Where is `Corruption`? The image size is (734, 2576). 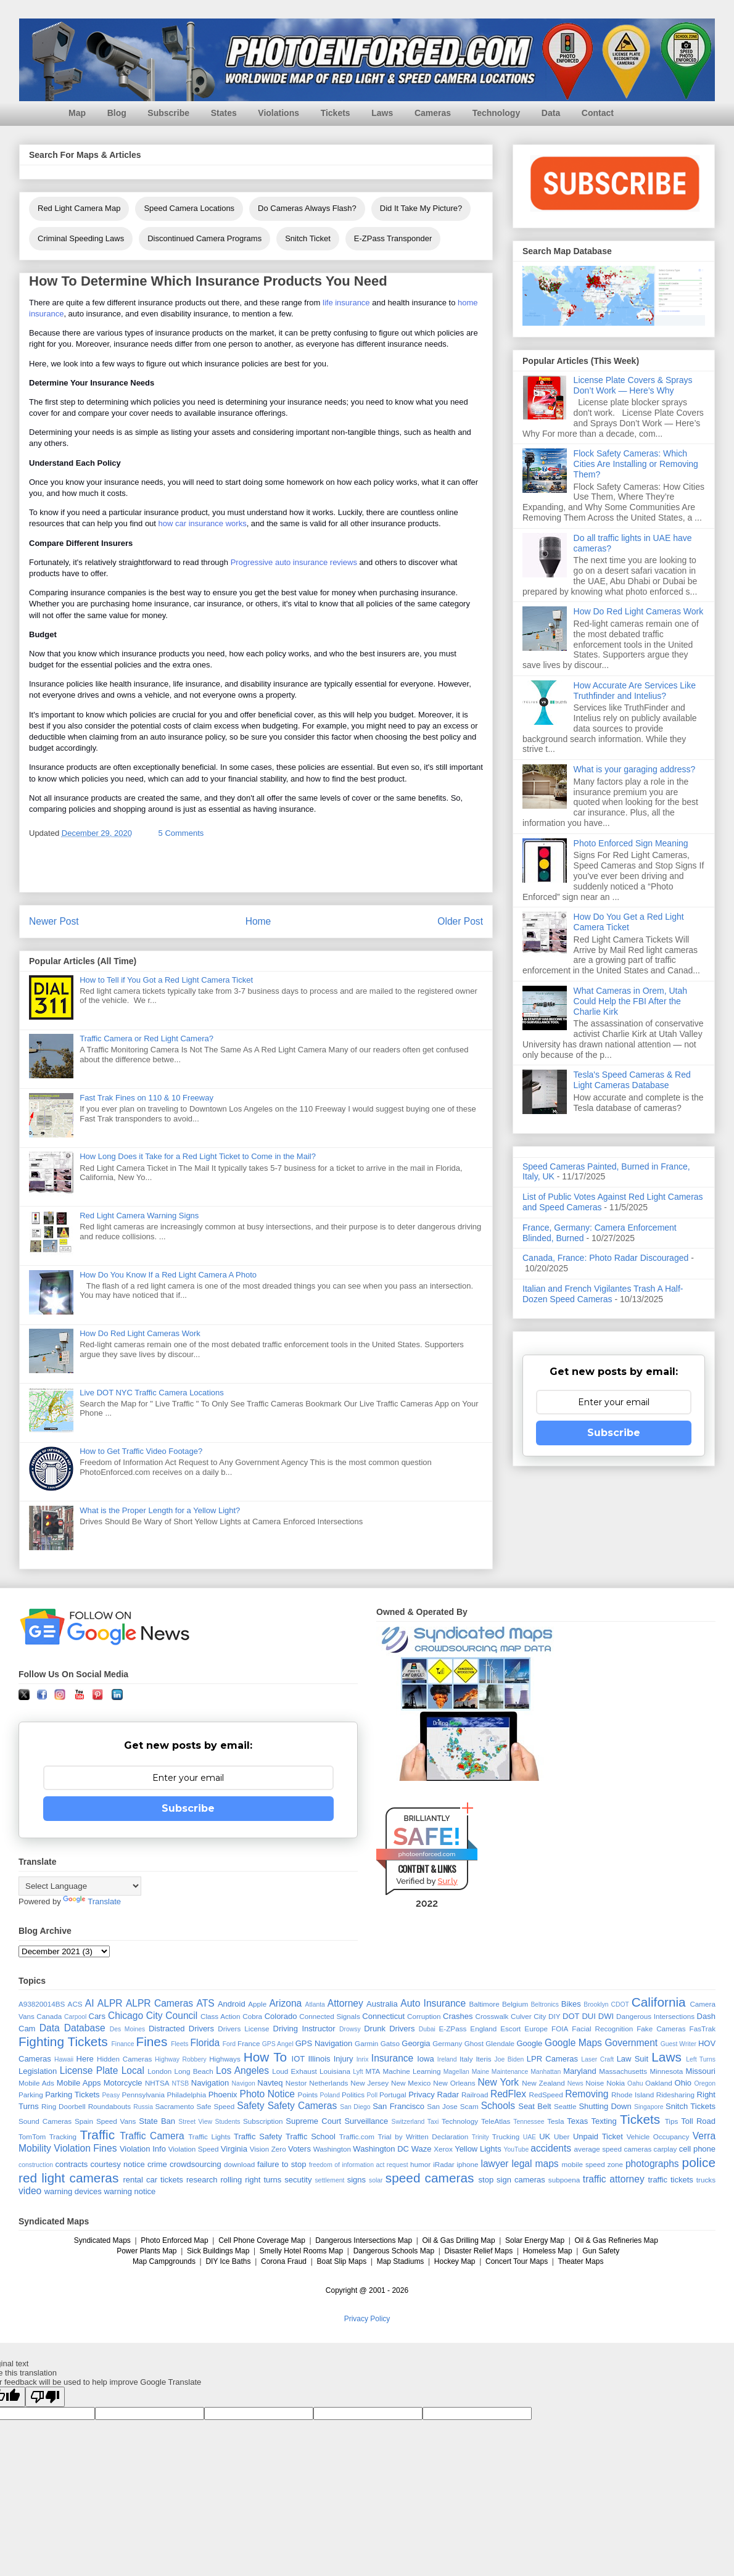 Corruption is located at coordinates (424, 2016).